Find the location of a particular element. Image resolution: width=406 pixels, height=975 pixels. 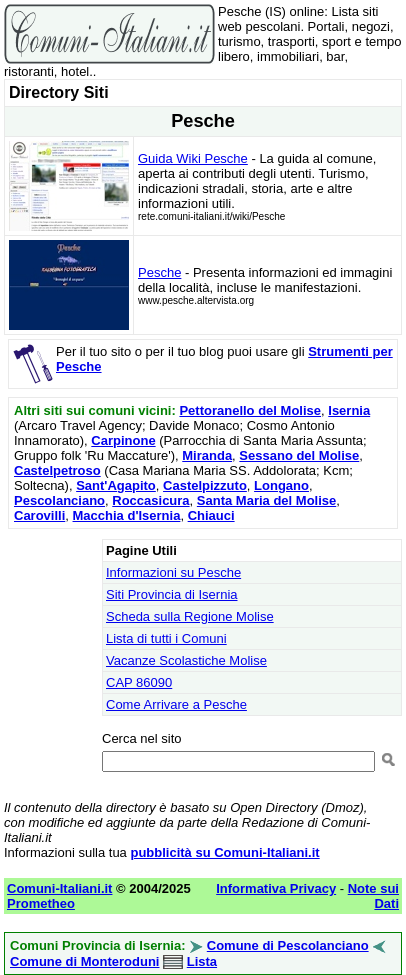

Prometheo is located at coordinates (41, 903).